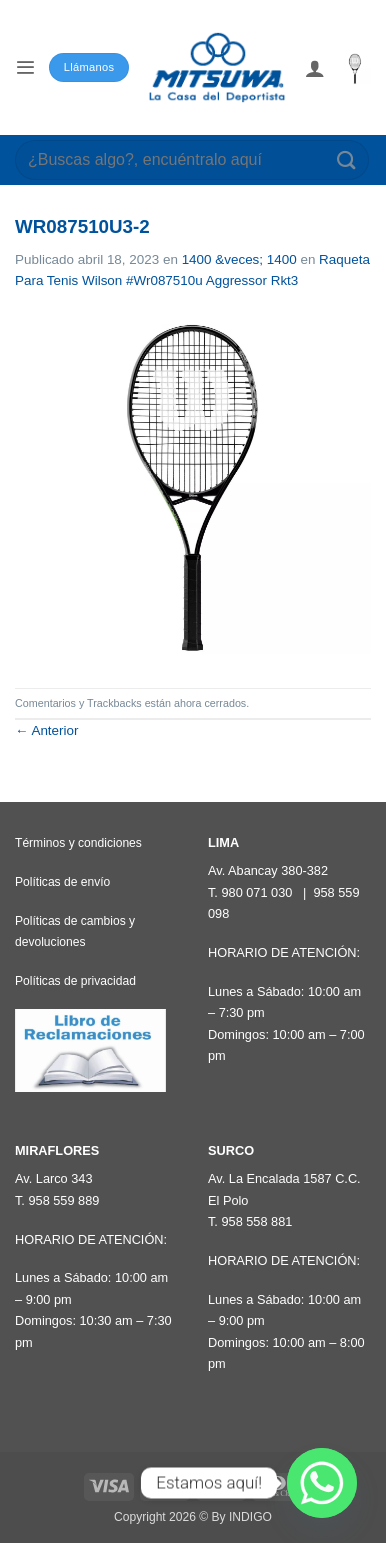 The height and width of the screenshot is (1543, 386). Describe the element at coordinates (256, 1221) in the screenshot. I see `958 558 881` at that location.